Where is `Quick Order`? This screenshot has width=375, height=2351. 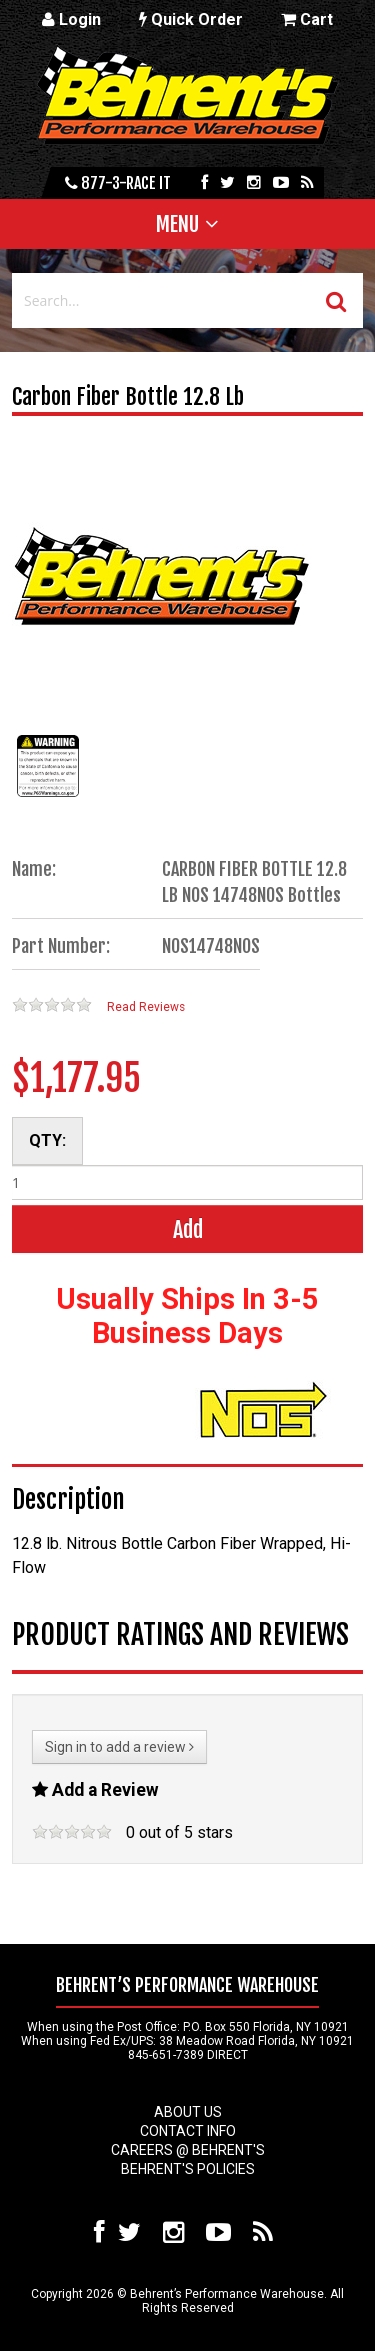 Quick Order is located at coordinates (191, 19).